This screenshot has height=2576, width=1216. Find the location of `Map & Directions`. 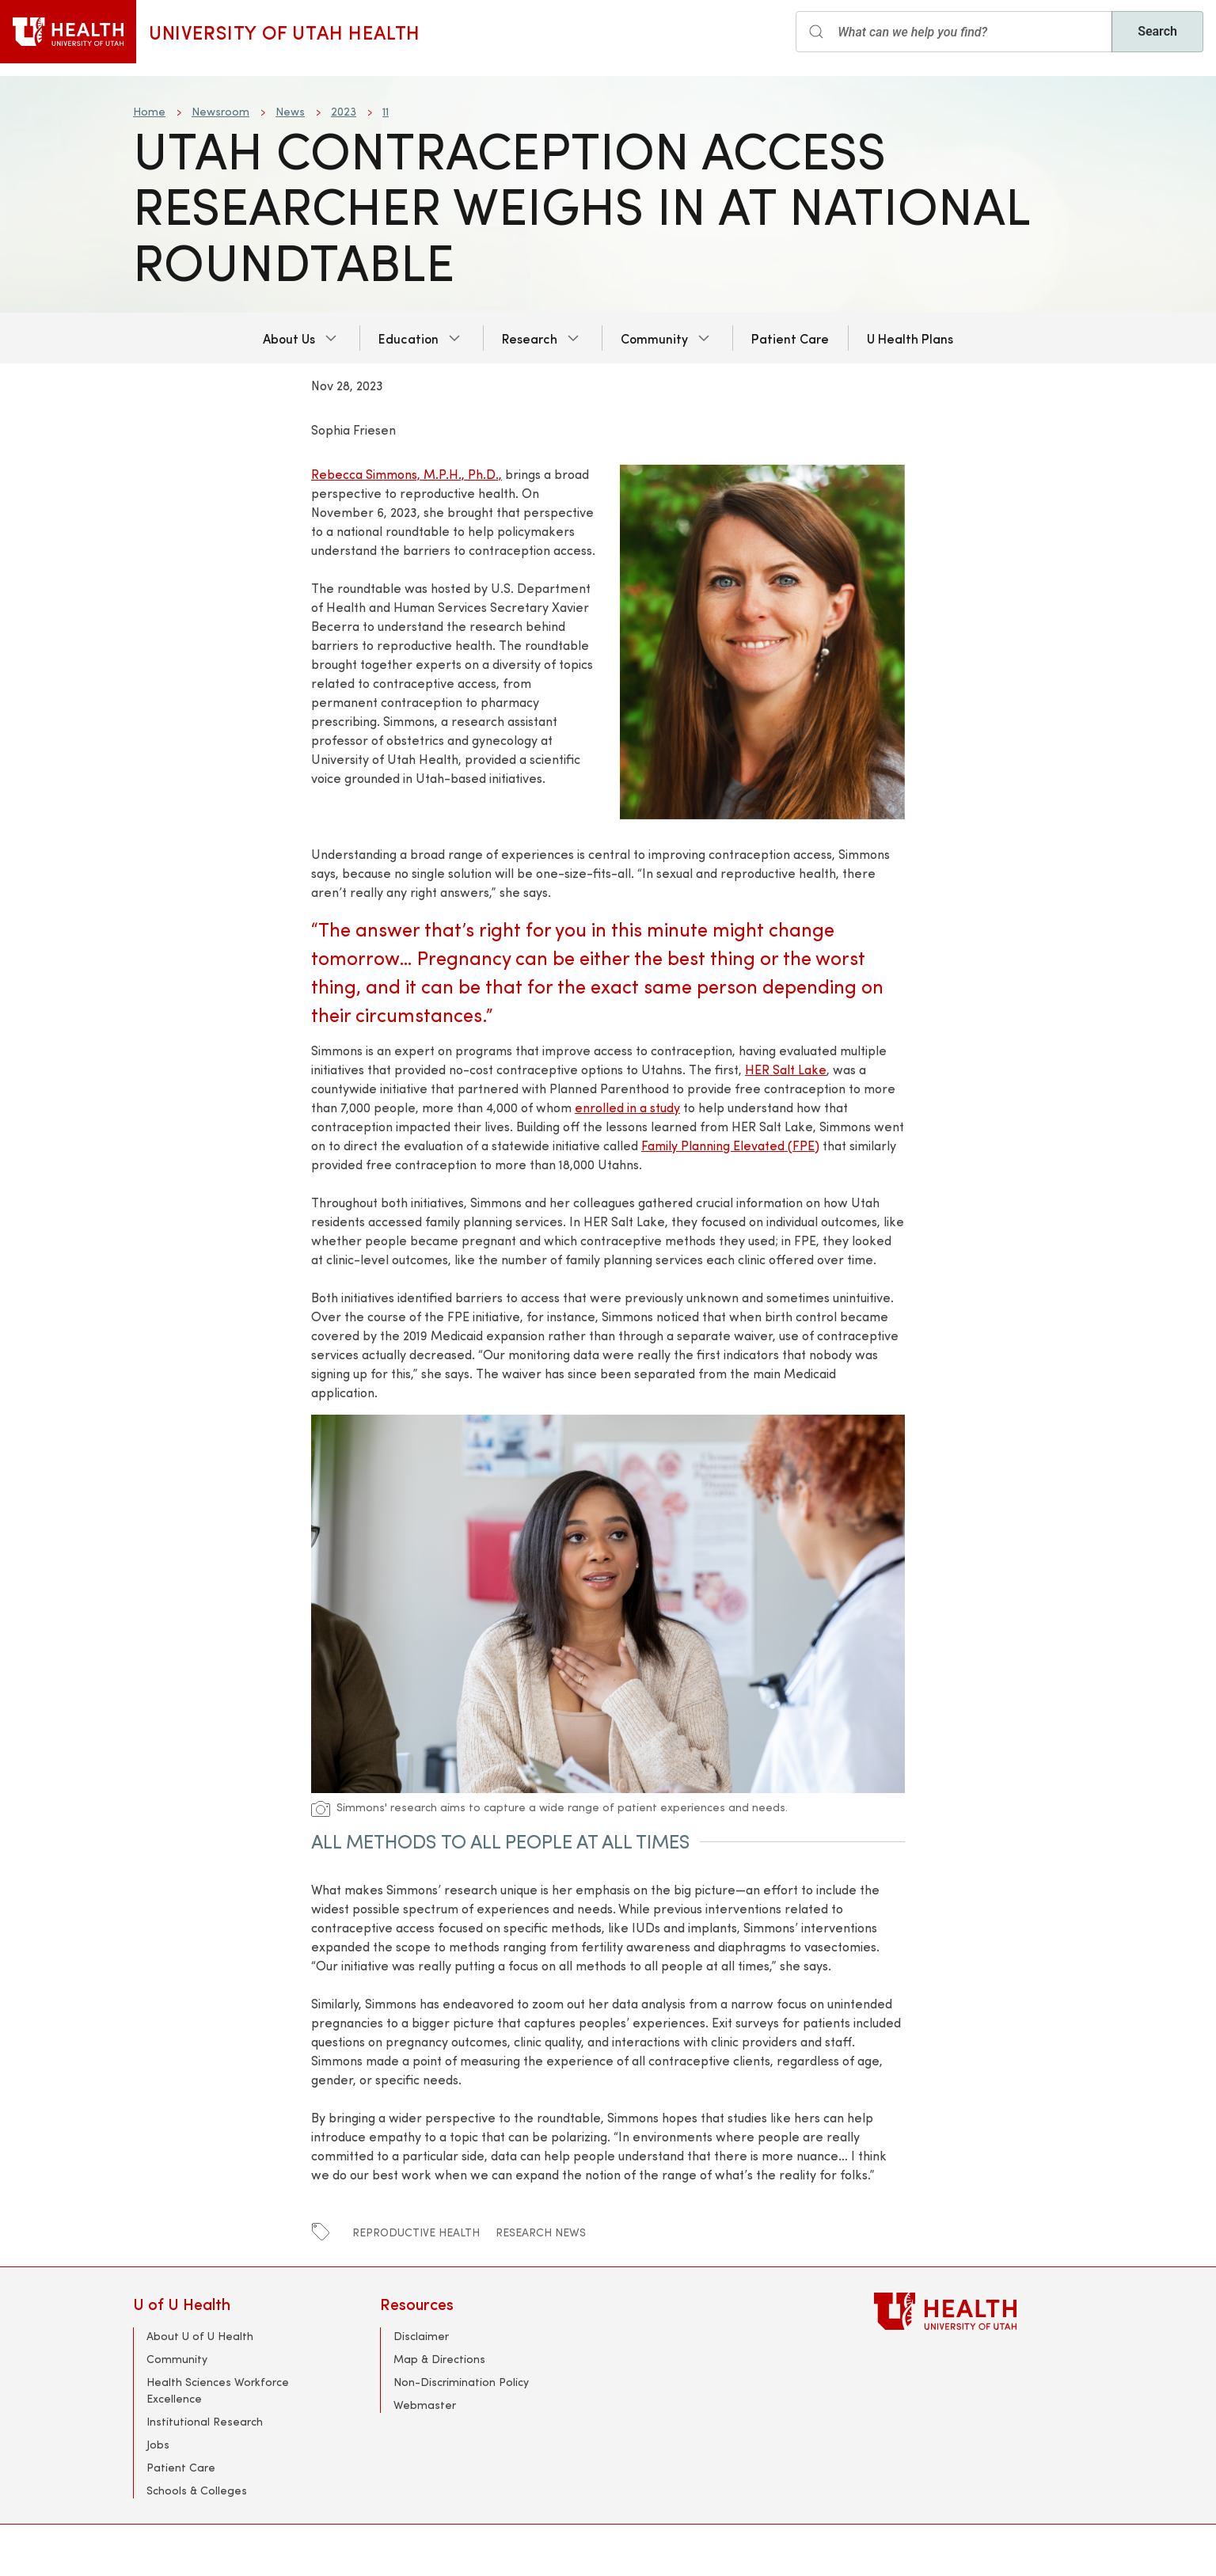

Map & Directions is located at coordinates (439, 2358).